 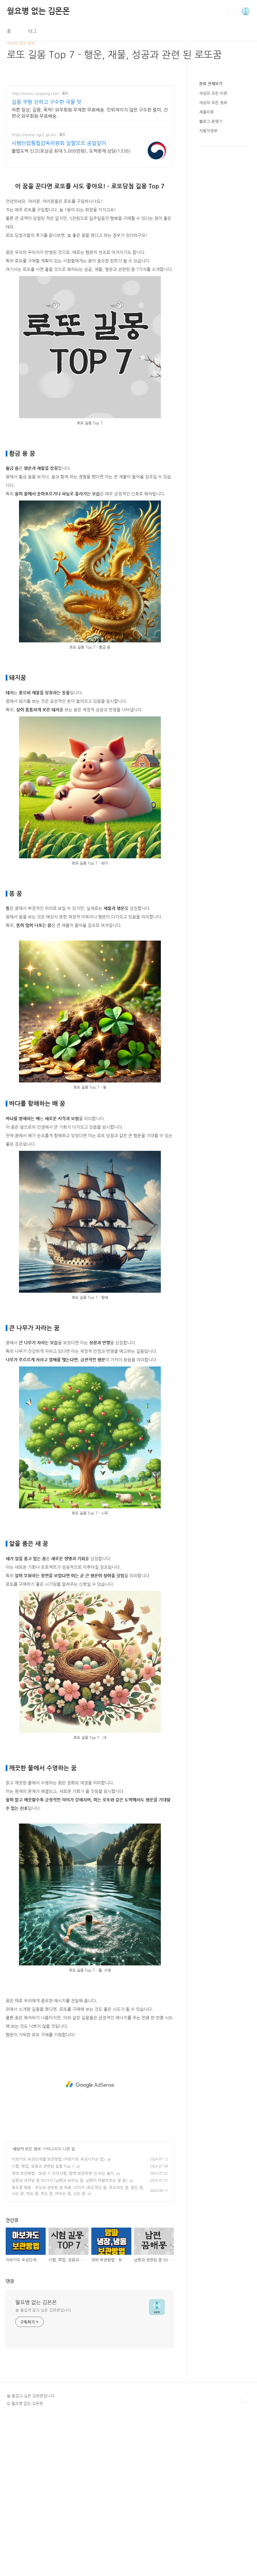 I want to click on 세상의 모든 정보, so click(x=27, y=2149).